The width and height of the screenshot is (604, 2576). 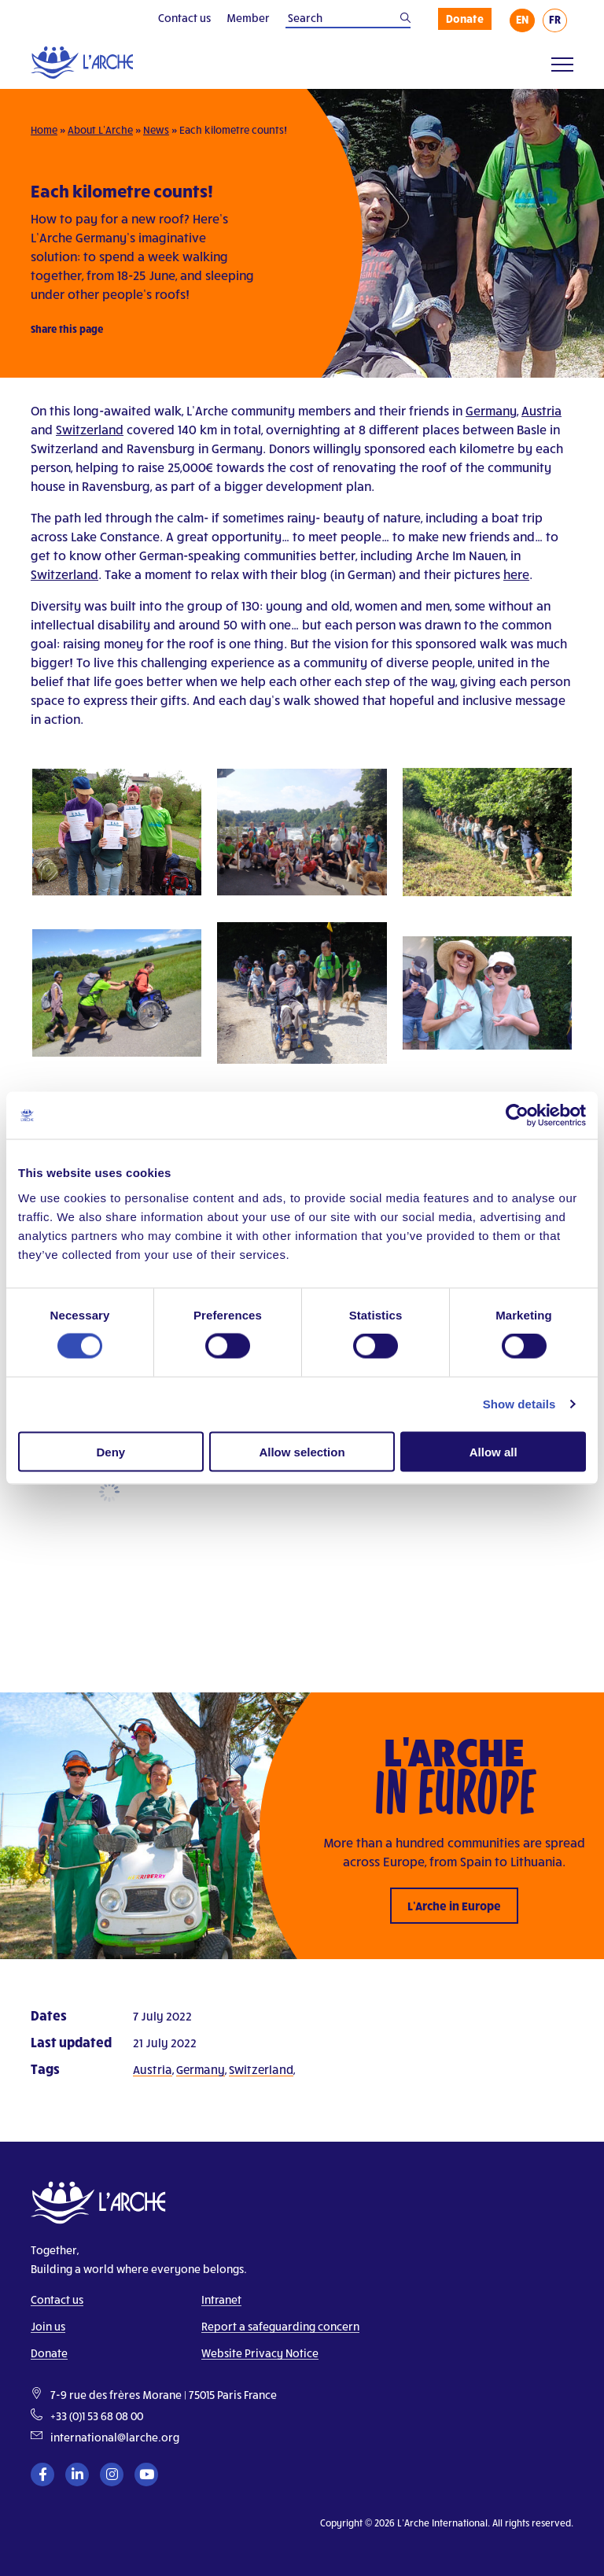 I want to click on Donate, so click(x=465, y=18).